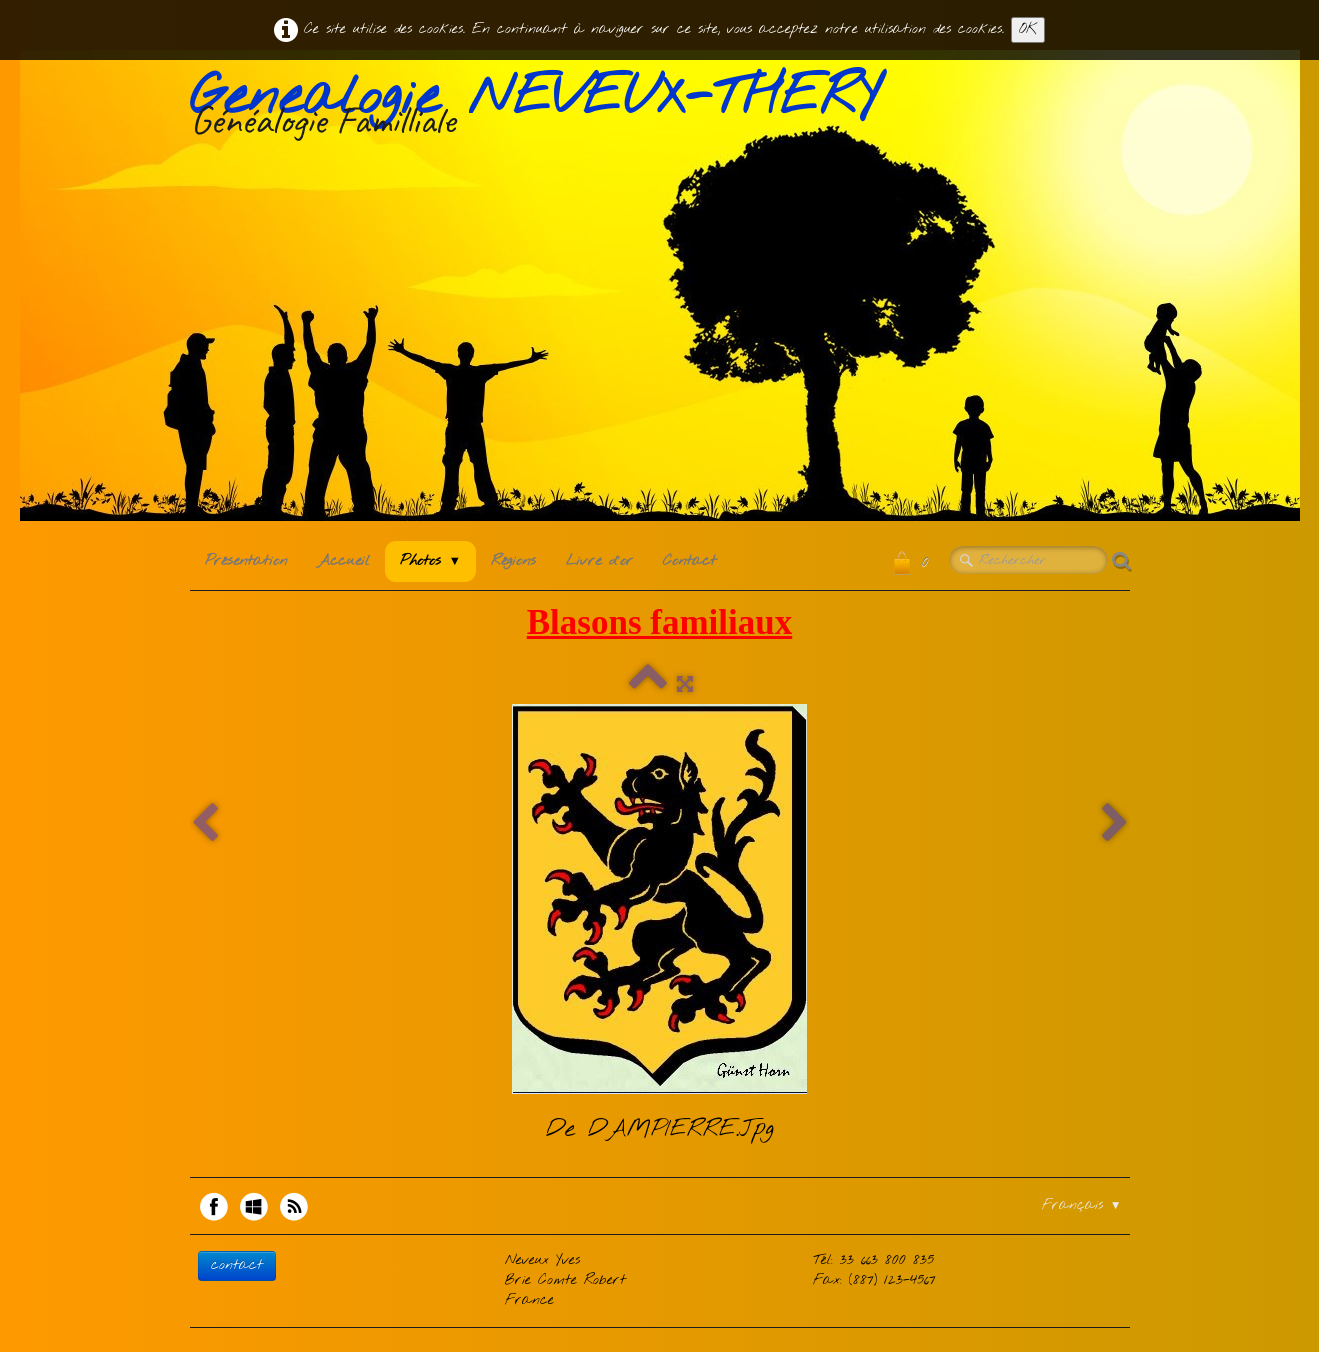 Image resolution: width=1319 pixels, height=1352 pixels. Describe the element at coordinates (689, 561) in the screenshot. I see `Contact` at that location.